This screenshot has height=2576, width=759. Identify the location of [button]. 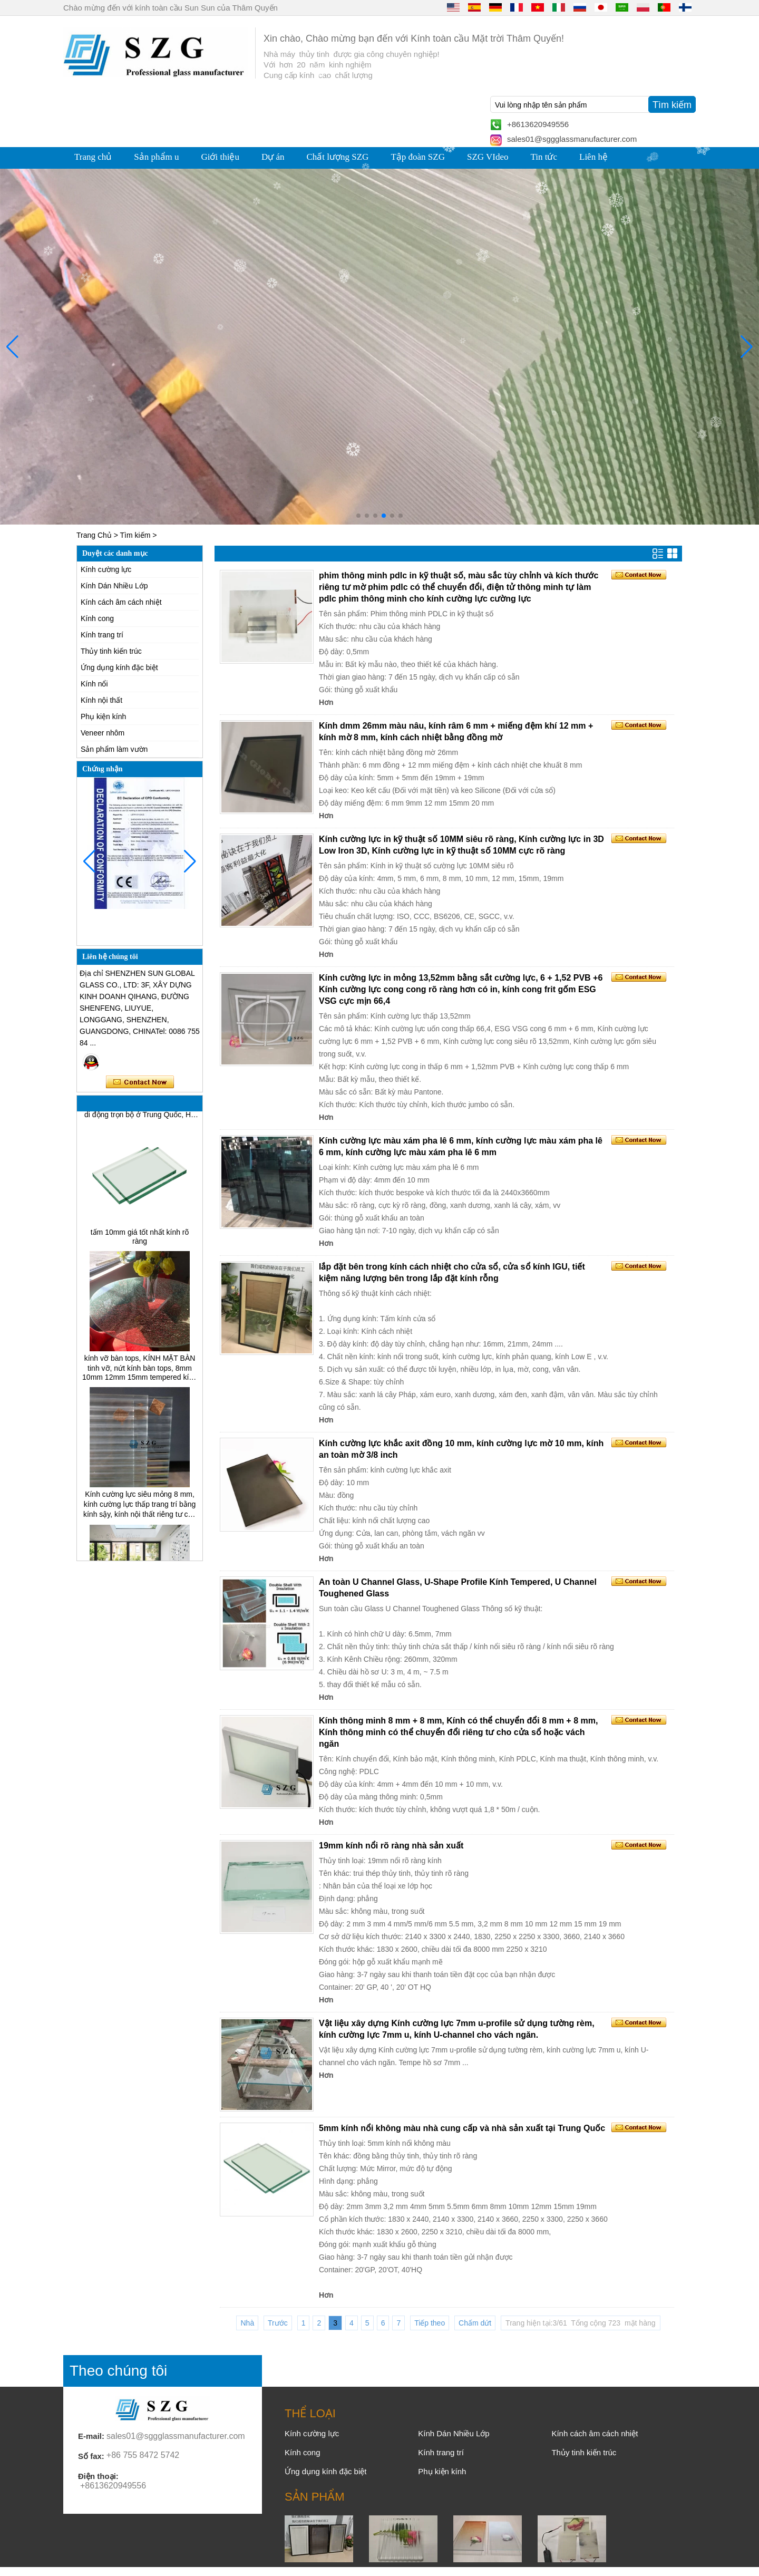
(358, 516).